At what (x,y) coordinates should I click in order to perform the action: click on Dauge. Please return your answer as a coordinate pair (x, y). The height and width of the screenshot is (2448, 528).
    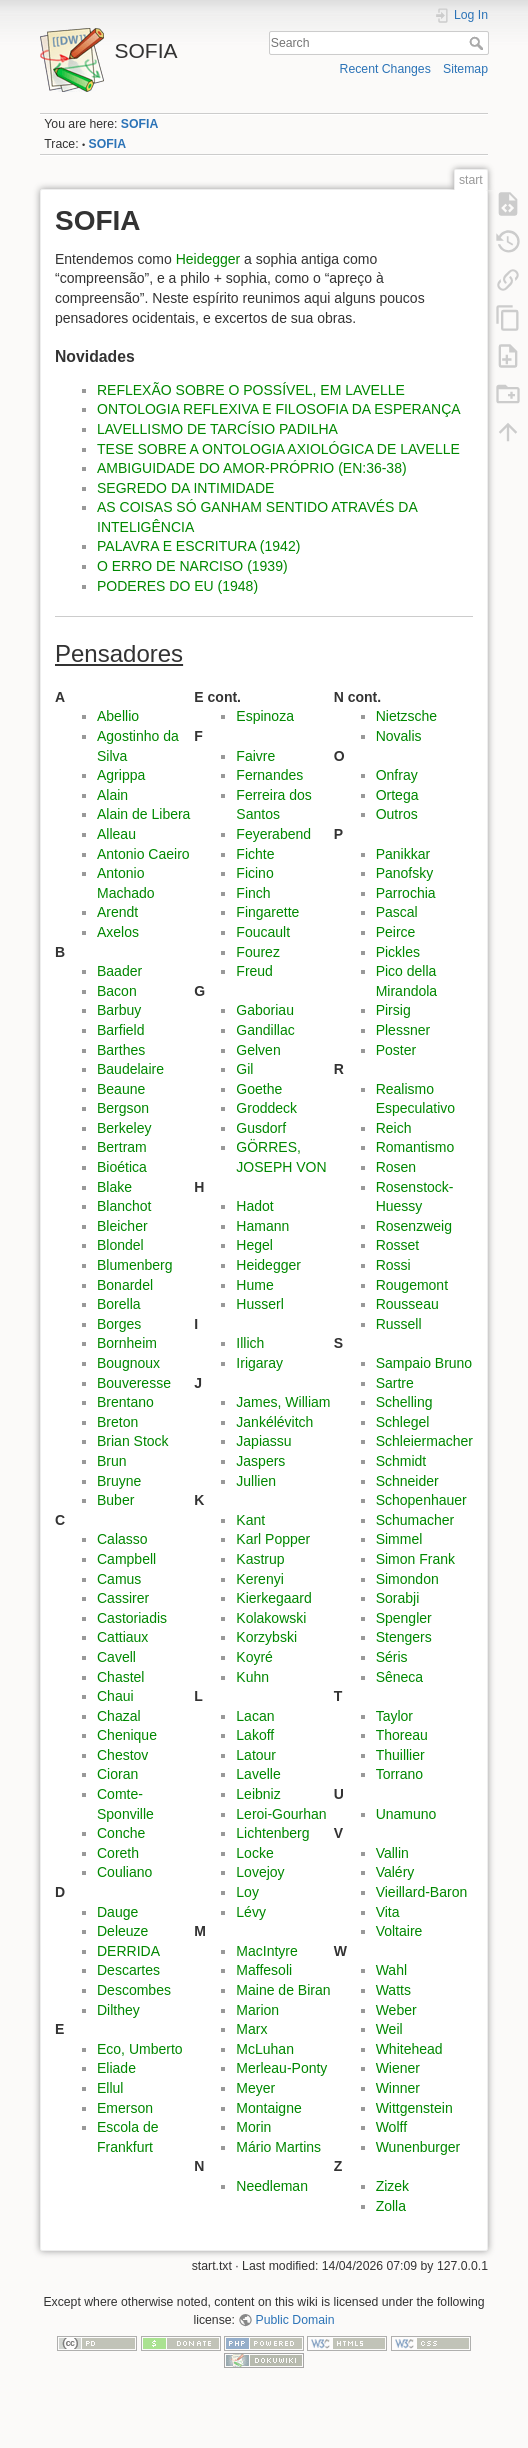
    Looking at the image, I should click on (117, 1912).